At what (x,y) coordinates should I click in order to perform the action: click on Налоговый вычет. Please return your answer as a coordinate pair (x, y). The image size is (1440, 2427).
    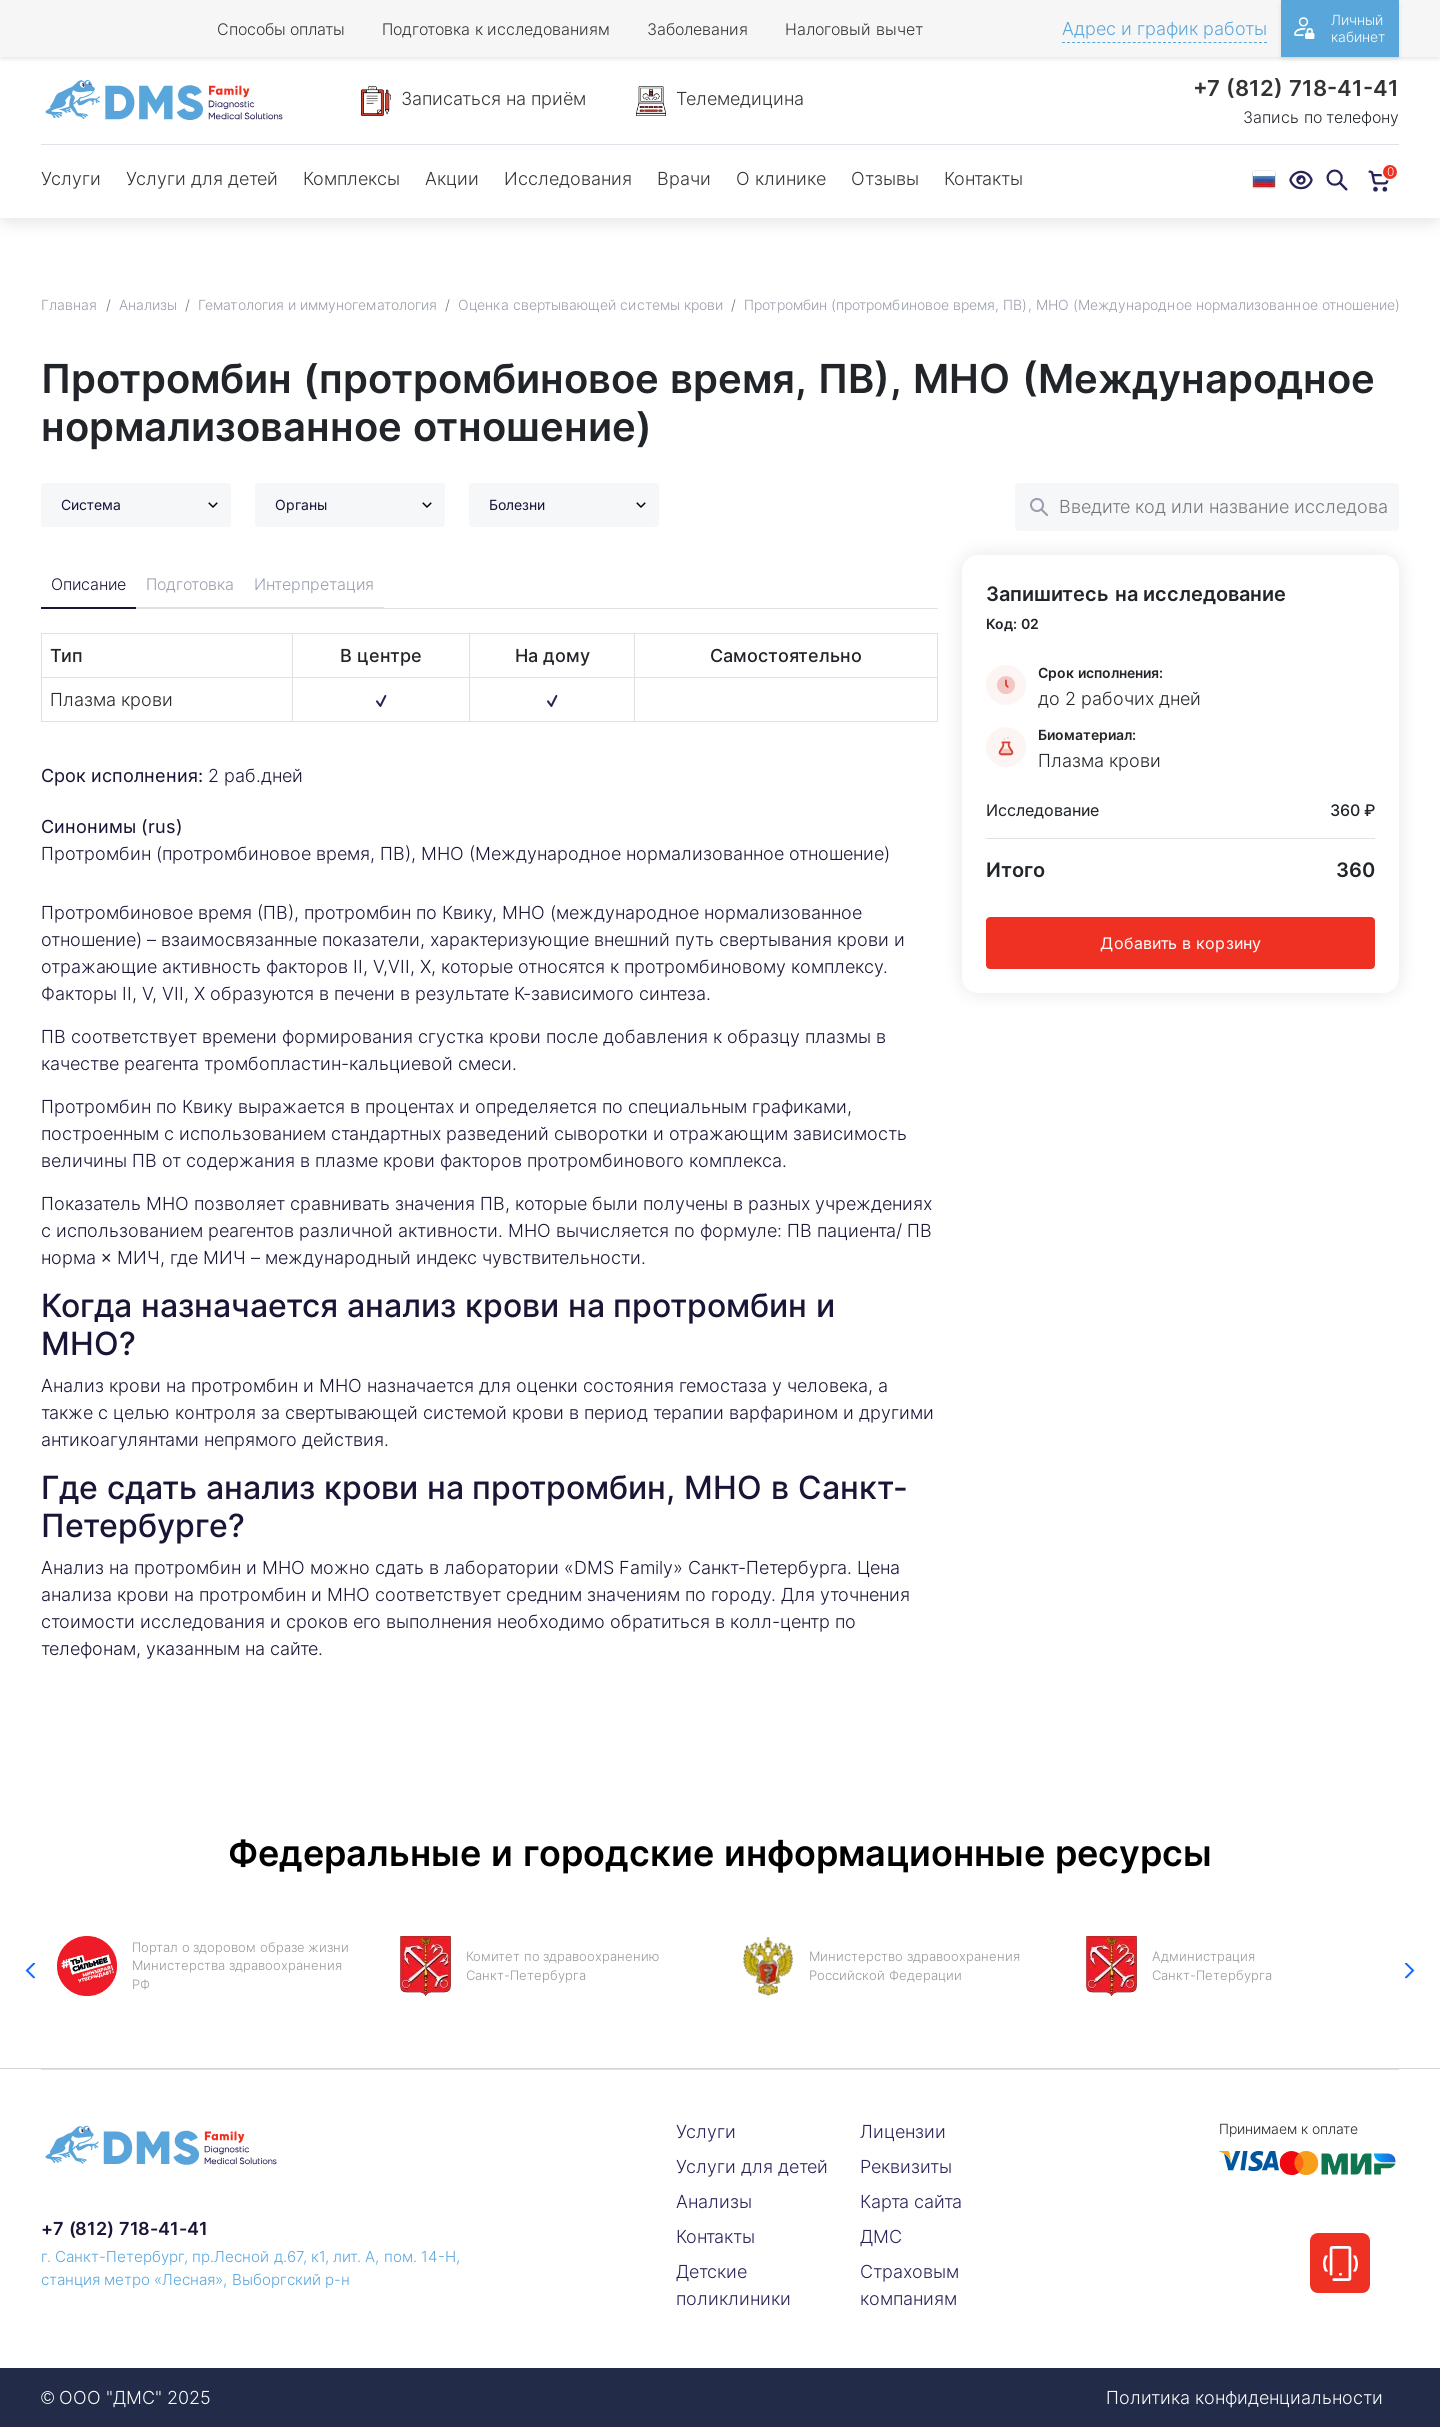
    Looking at the image, I should click on (853, 29).